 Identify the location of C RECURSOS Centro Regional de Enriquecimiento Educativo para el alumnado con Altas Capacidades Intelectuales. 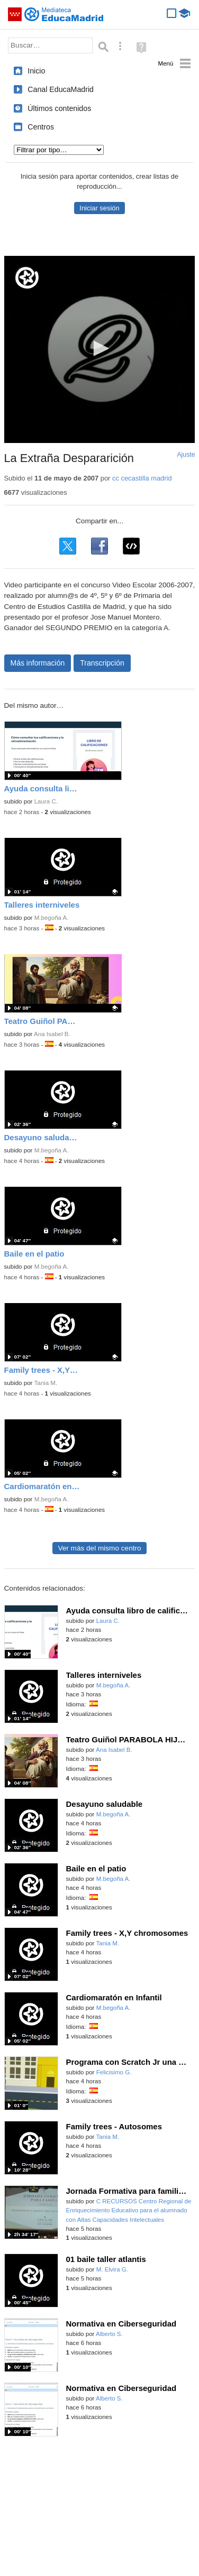
(129, 2210).